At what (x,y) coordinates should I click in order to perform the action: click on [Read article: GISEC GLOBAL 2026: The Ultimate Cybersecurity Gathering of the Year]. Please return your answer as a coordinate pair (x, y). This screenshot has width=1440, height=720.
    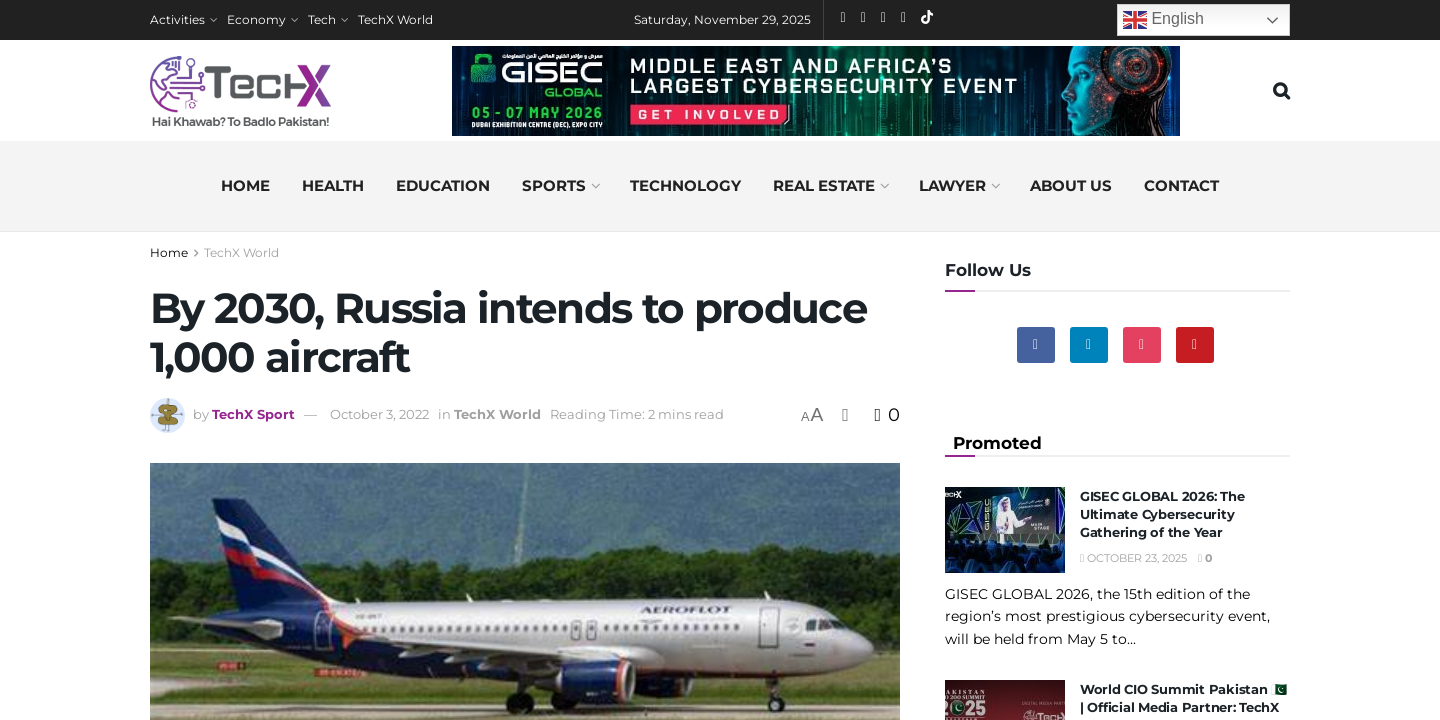
    Looking at the image, I should click on (1005, 530).